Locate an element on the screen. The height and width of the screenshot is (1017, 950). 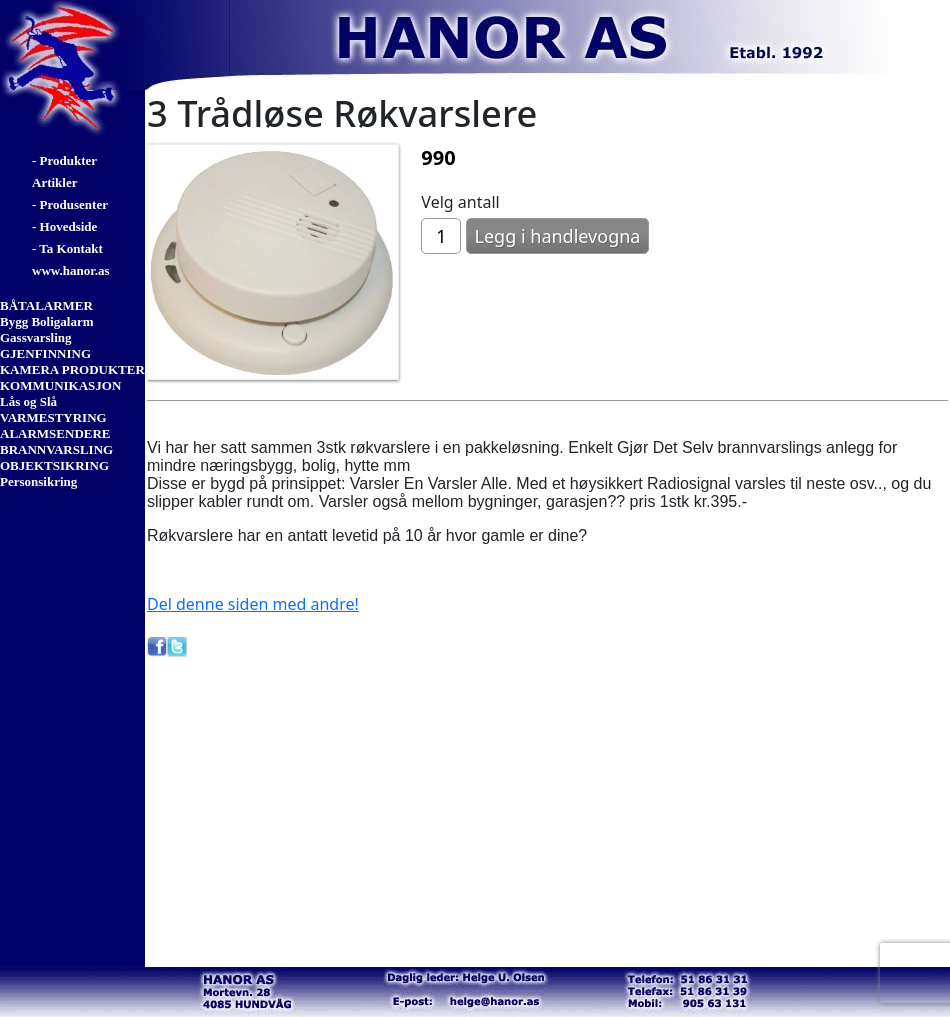
BÅTALARMER is located at coordinates (46, 305).